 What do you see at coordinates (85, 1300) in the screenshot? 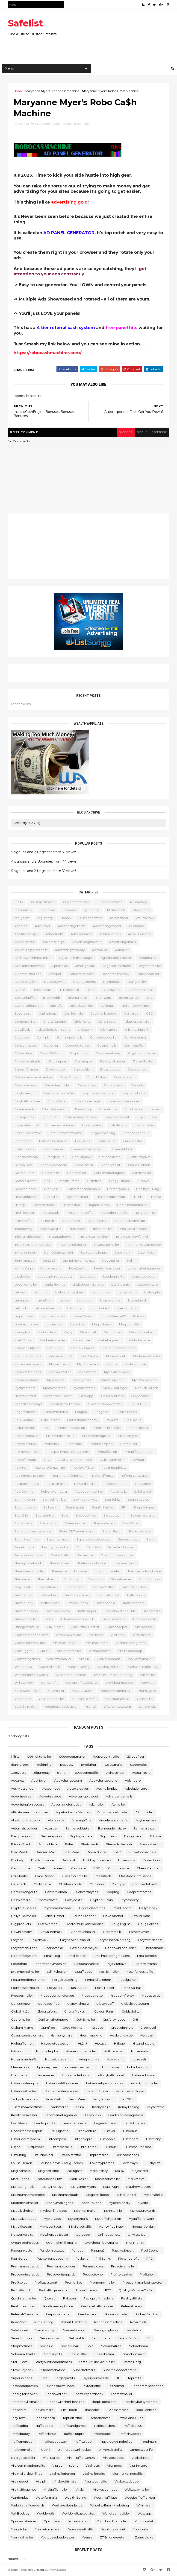
I see `listjumper` at bounding box center [85, 1300].